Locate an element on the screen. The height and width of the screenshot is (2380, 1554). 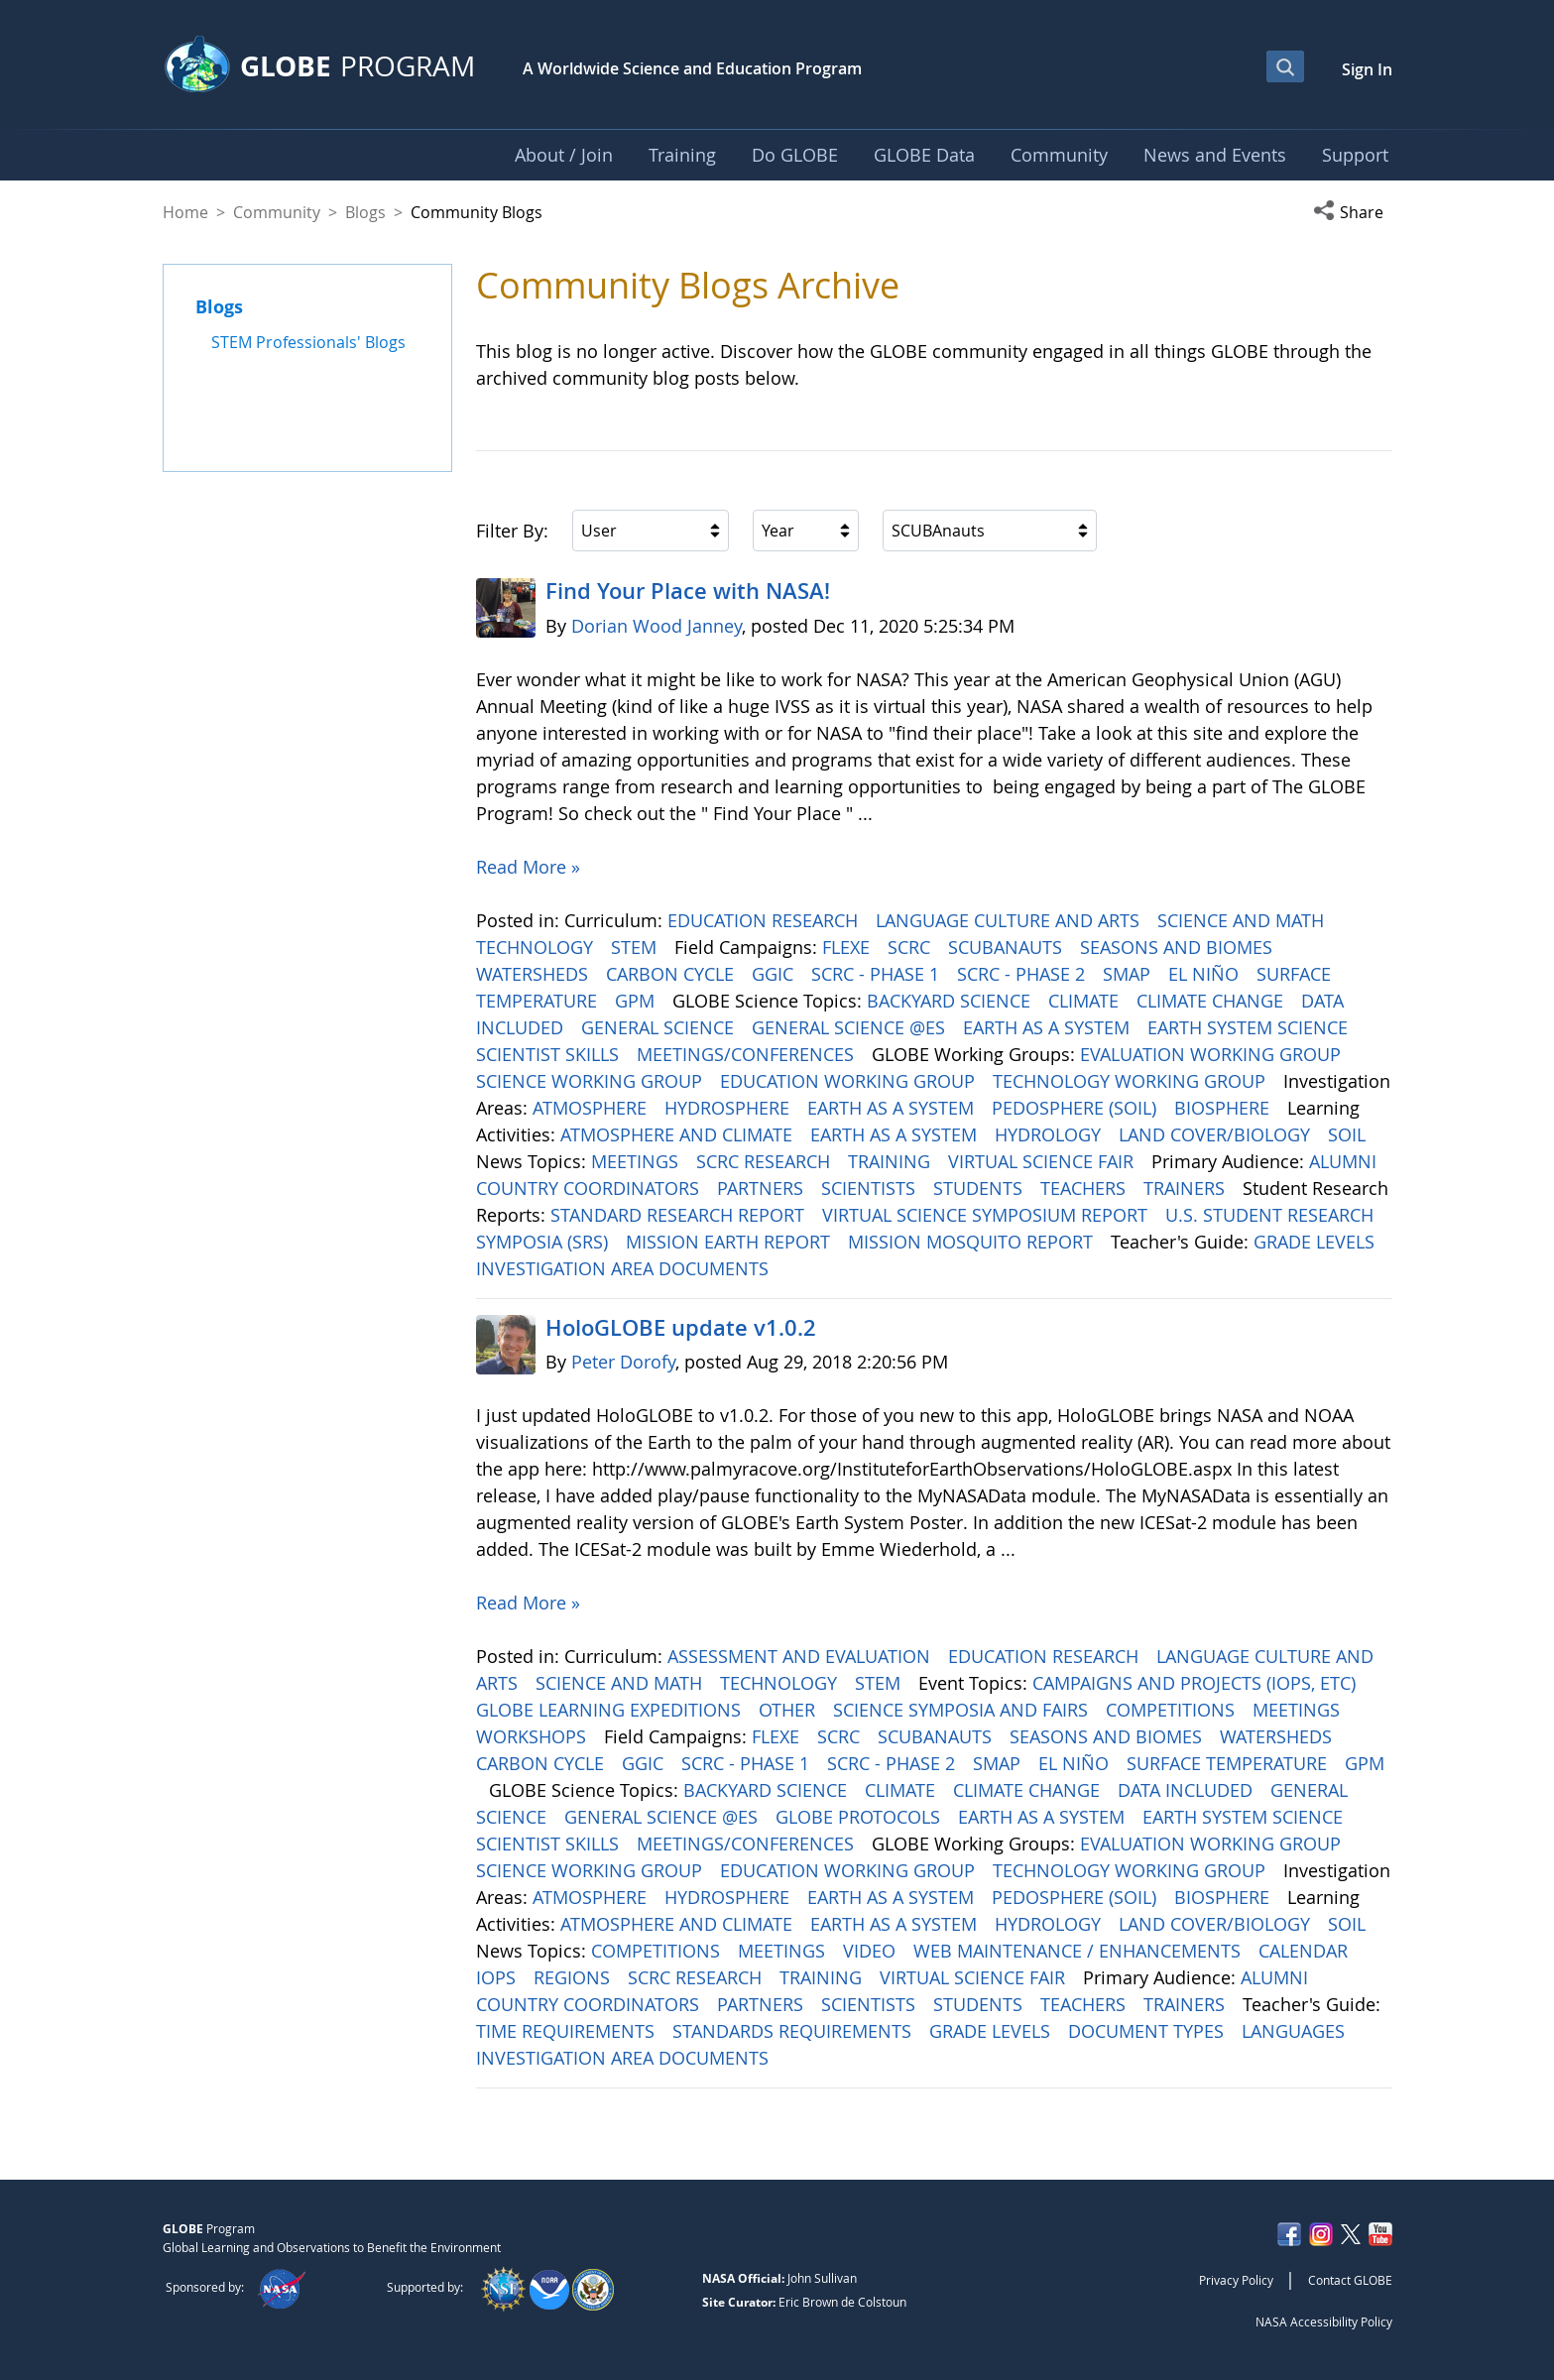
SCIENTIST SKILLS is located at coordinates (550, 1054).